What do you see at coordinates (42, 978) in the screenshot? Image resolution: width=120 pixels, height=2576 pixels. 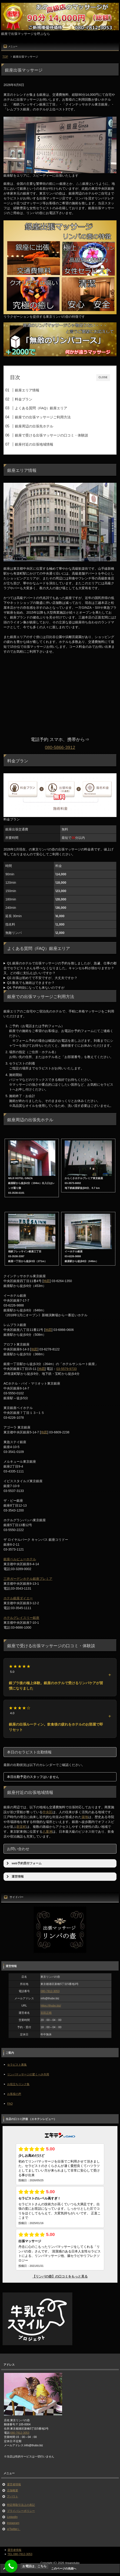 I see `Q2.出張は初めてで不安ですが、大丈夫ですか？` at bounding box center [42, 978].